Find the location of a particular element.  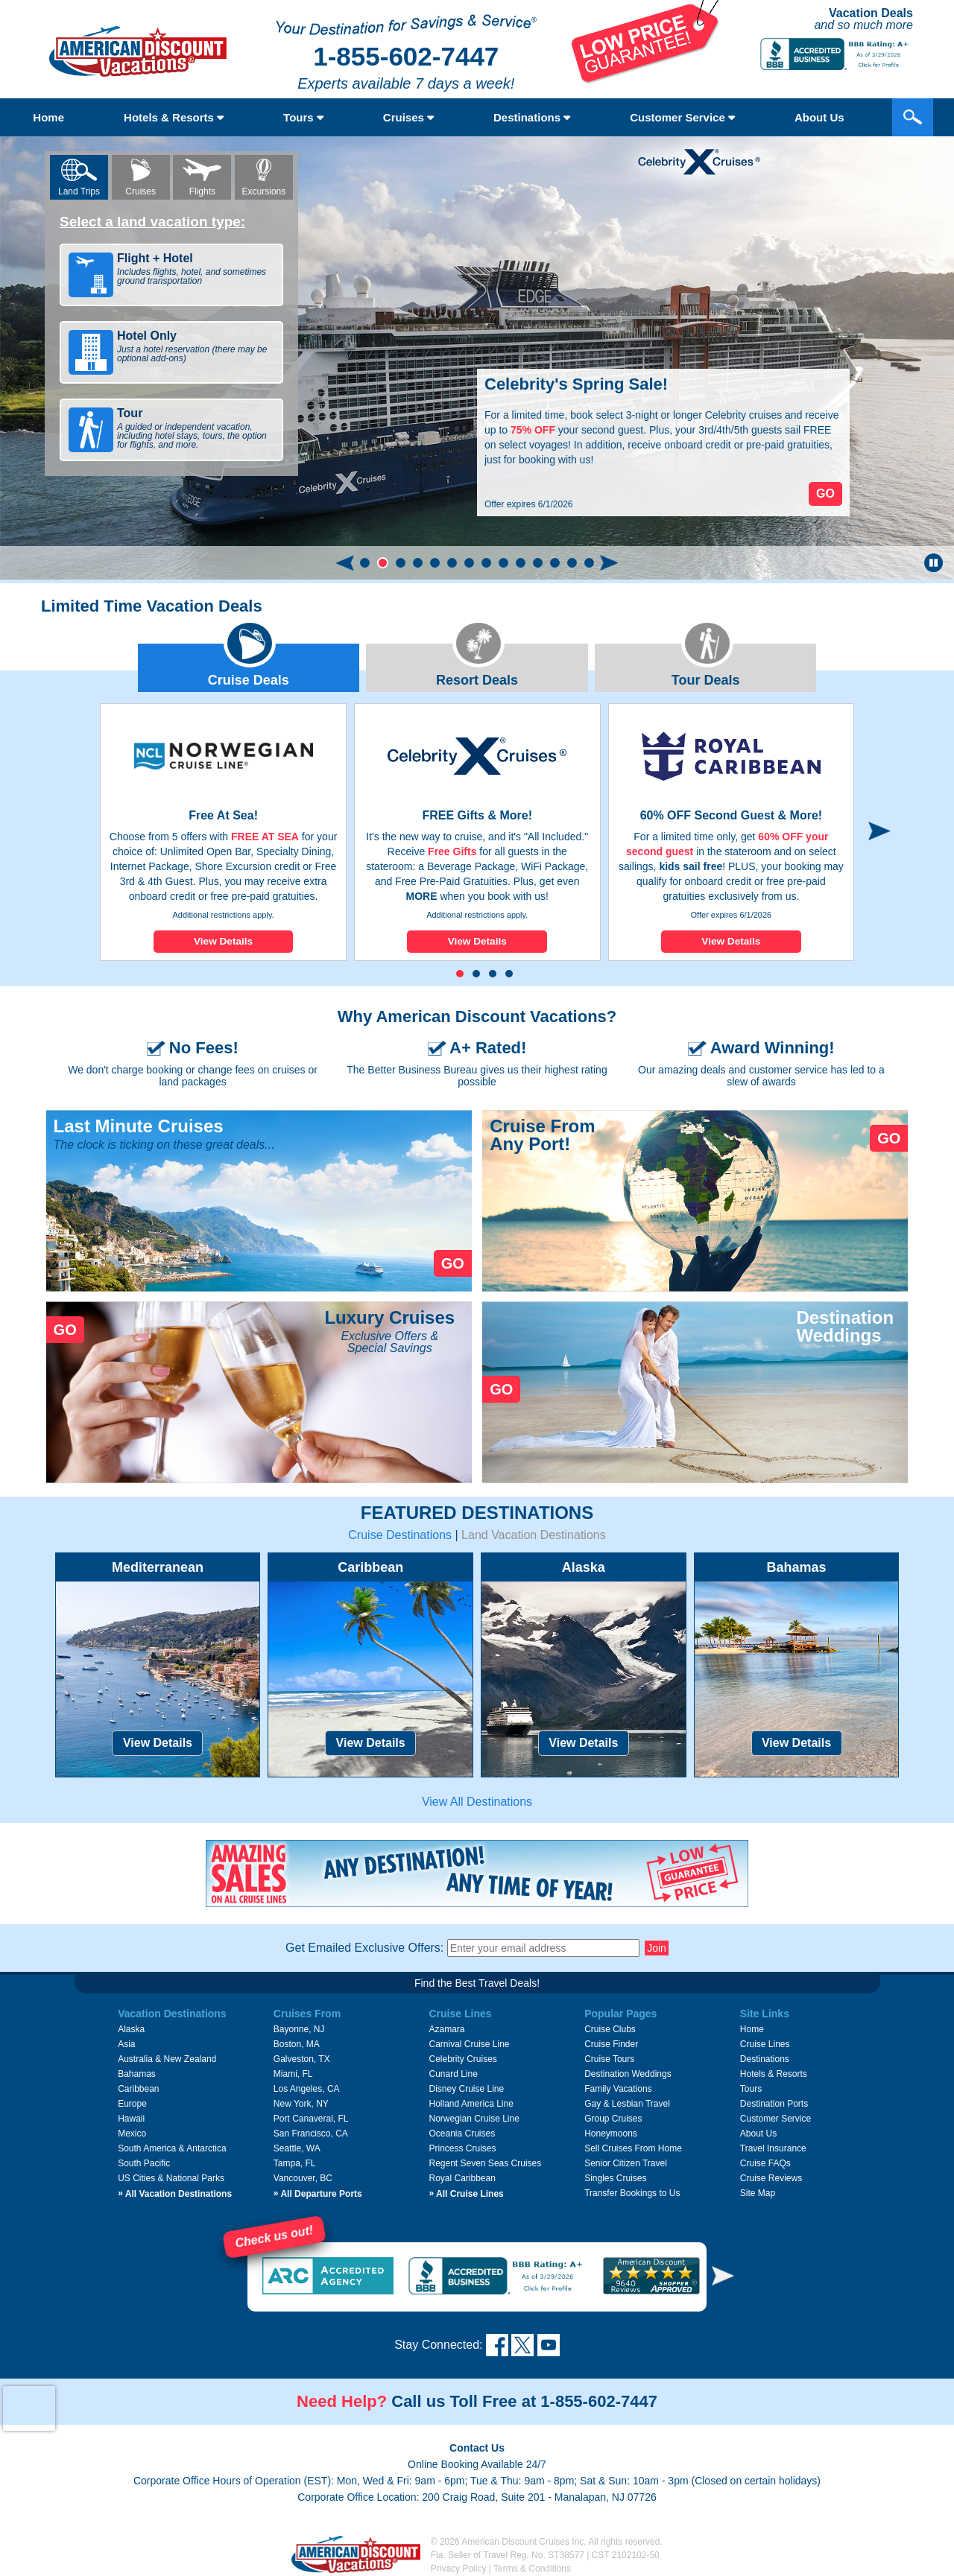

Regent Seven Seas Cruises is located at coordinates (485, 2163).